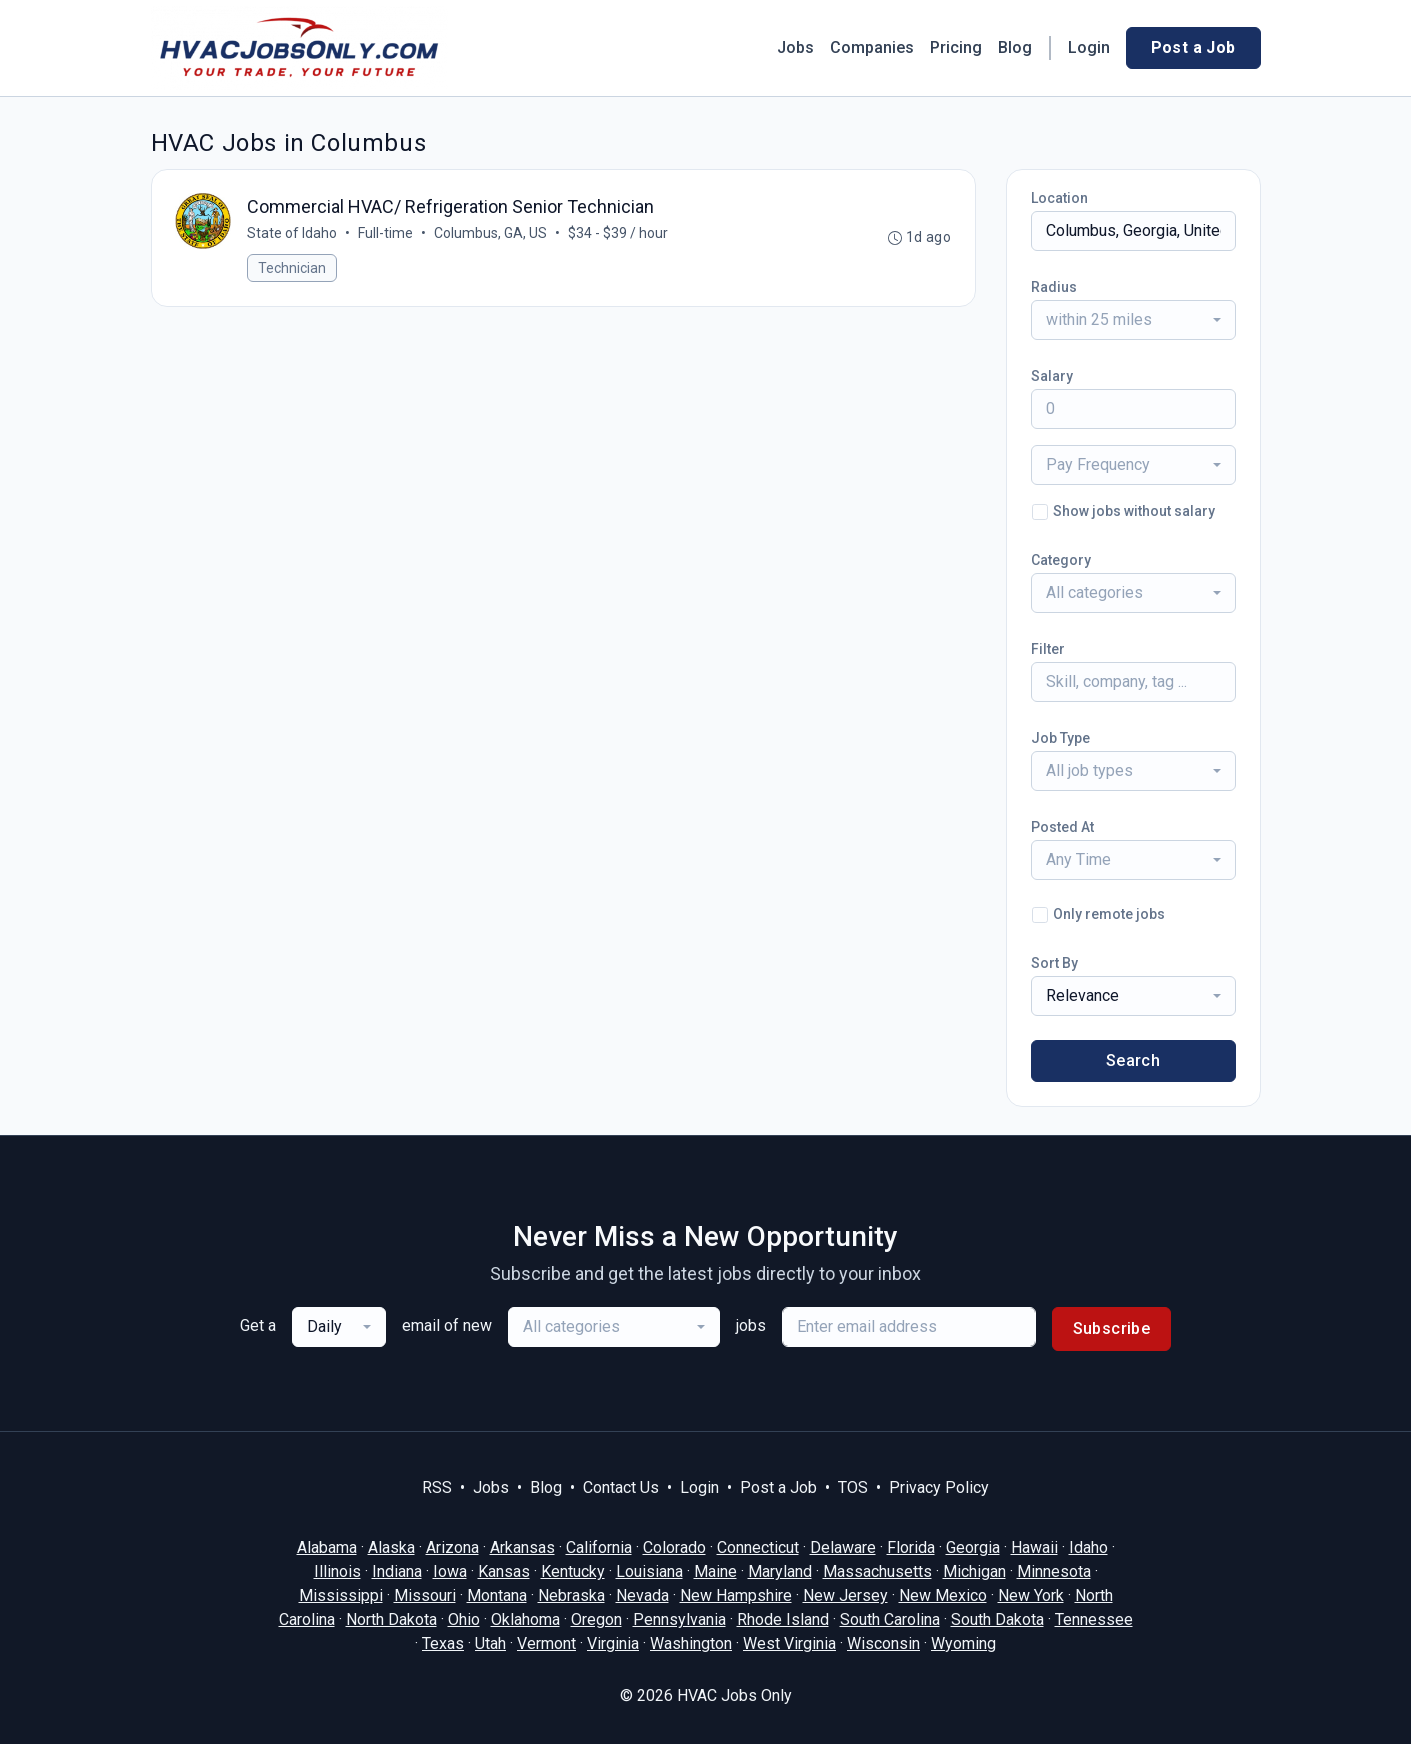 Image resolution: width=1411 pixels, height=1744 pixels. Describe the element at coordinates (679, 1619) in the screenshot. I see `Pennsylvania` at that location.